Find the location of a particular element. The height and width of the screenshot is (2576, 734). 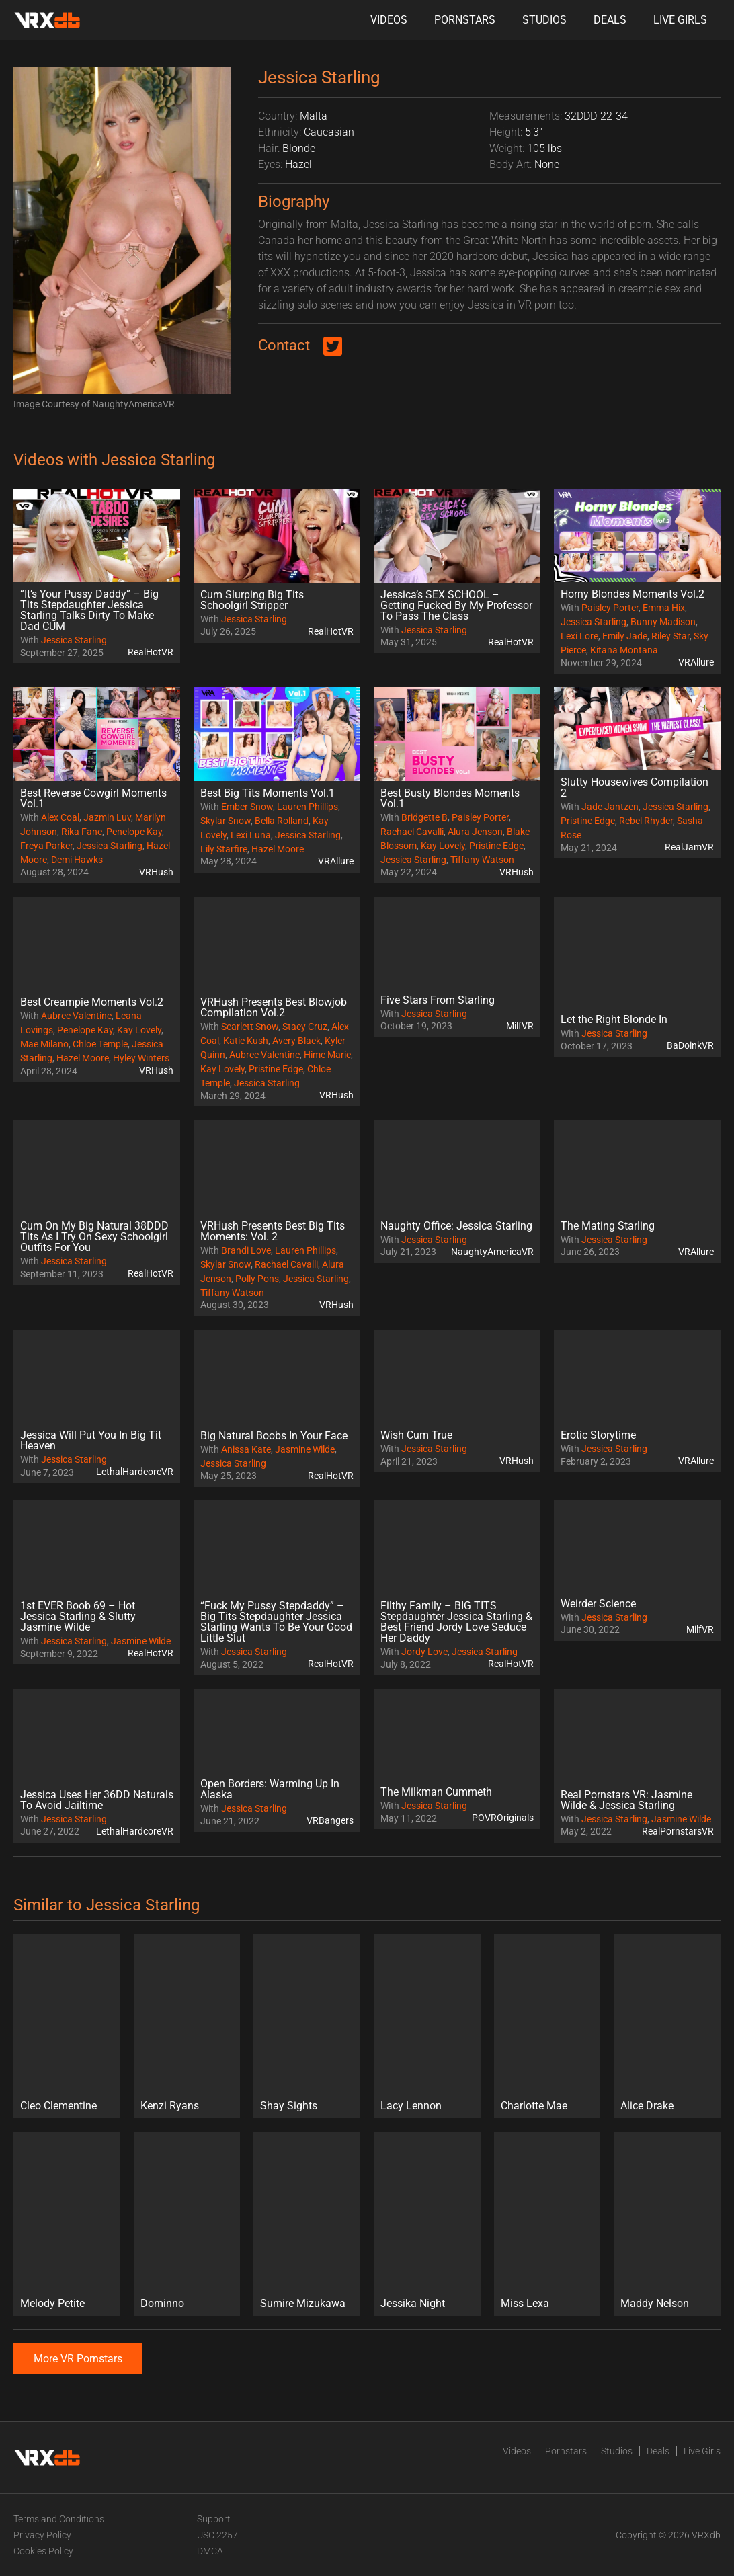

Demi Hawks is located at coordinates (77, 859).